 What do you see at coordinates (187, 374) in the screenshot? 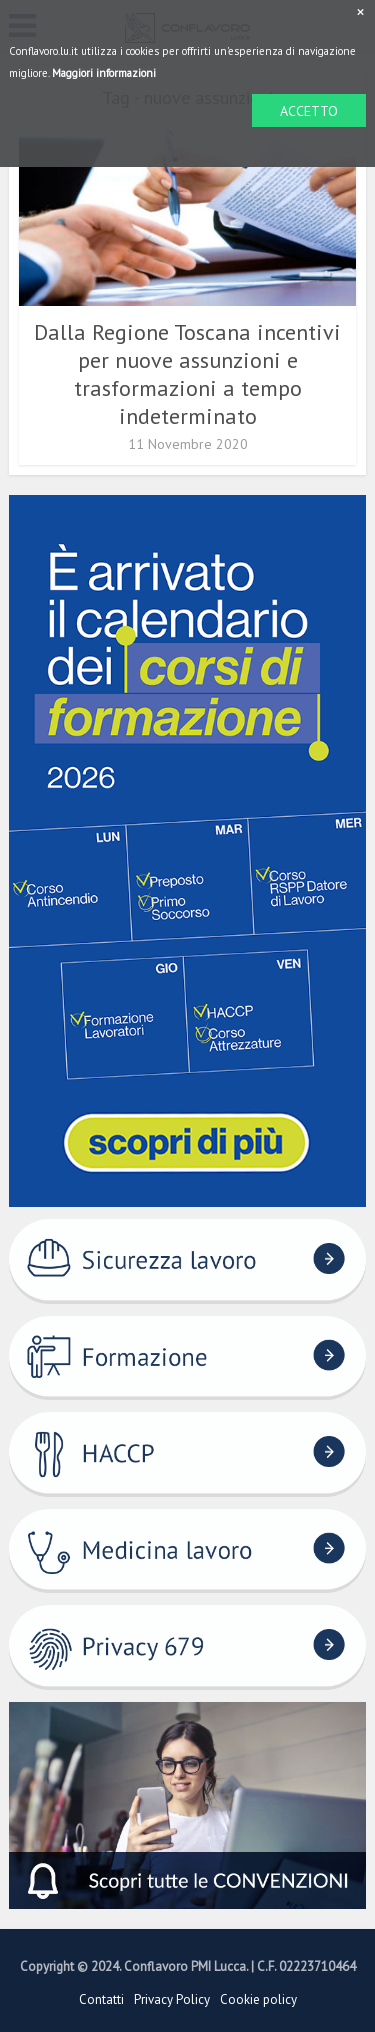
I see `Dalla Regione Toscana incentivi per nuove assunzioni e trasformazioni a tempo indeterminato` at bounding box center [187, 374].